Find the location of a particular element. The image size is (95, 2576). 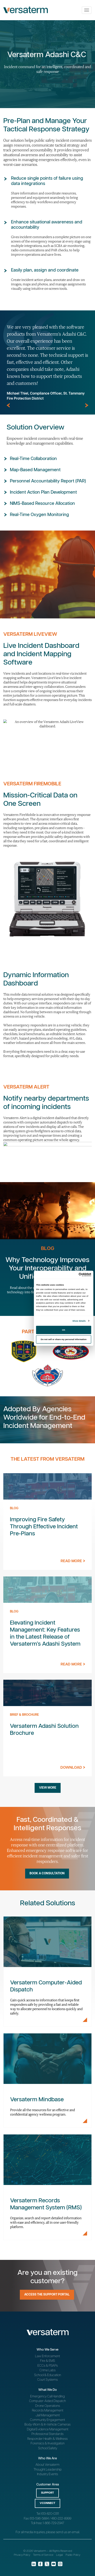

Access The Support Portal is located at coordinates (47, 2294).